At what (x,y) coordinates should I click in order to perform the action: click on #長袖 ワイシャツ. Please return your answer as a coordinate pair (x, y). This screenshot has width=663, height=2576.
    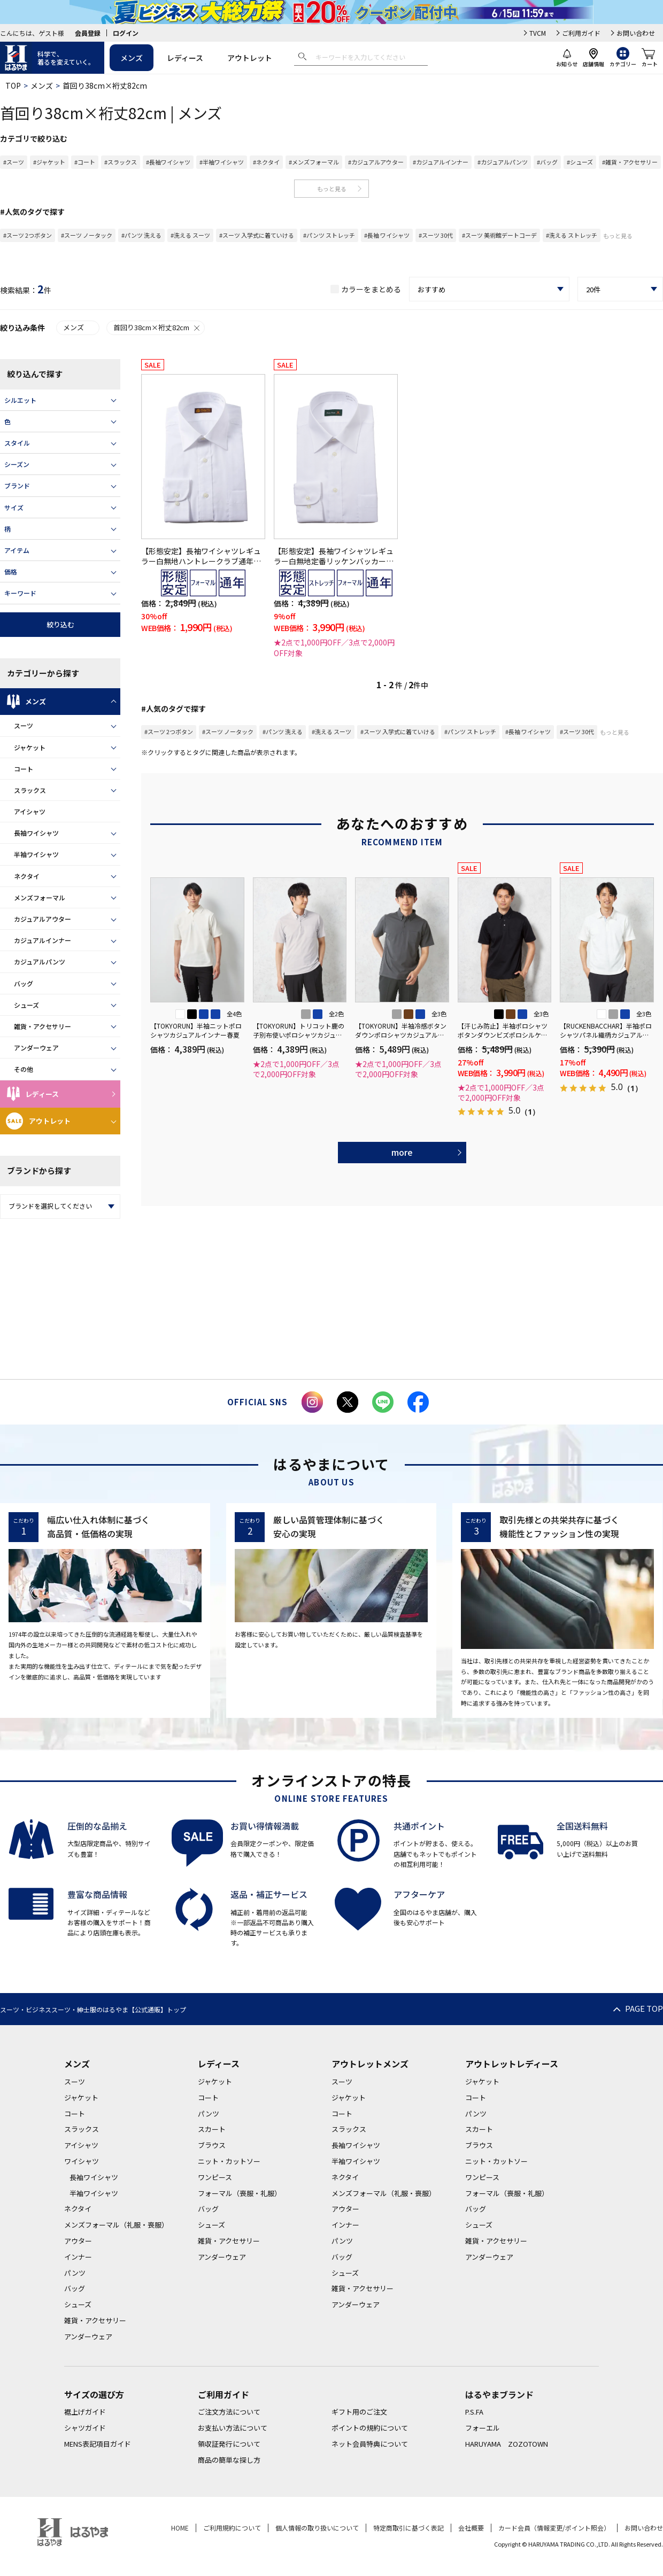
    Looking at the image, I should click on (387, 235).